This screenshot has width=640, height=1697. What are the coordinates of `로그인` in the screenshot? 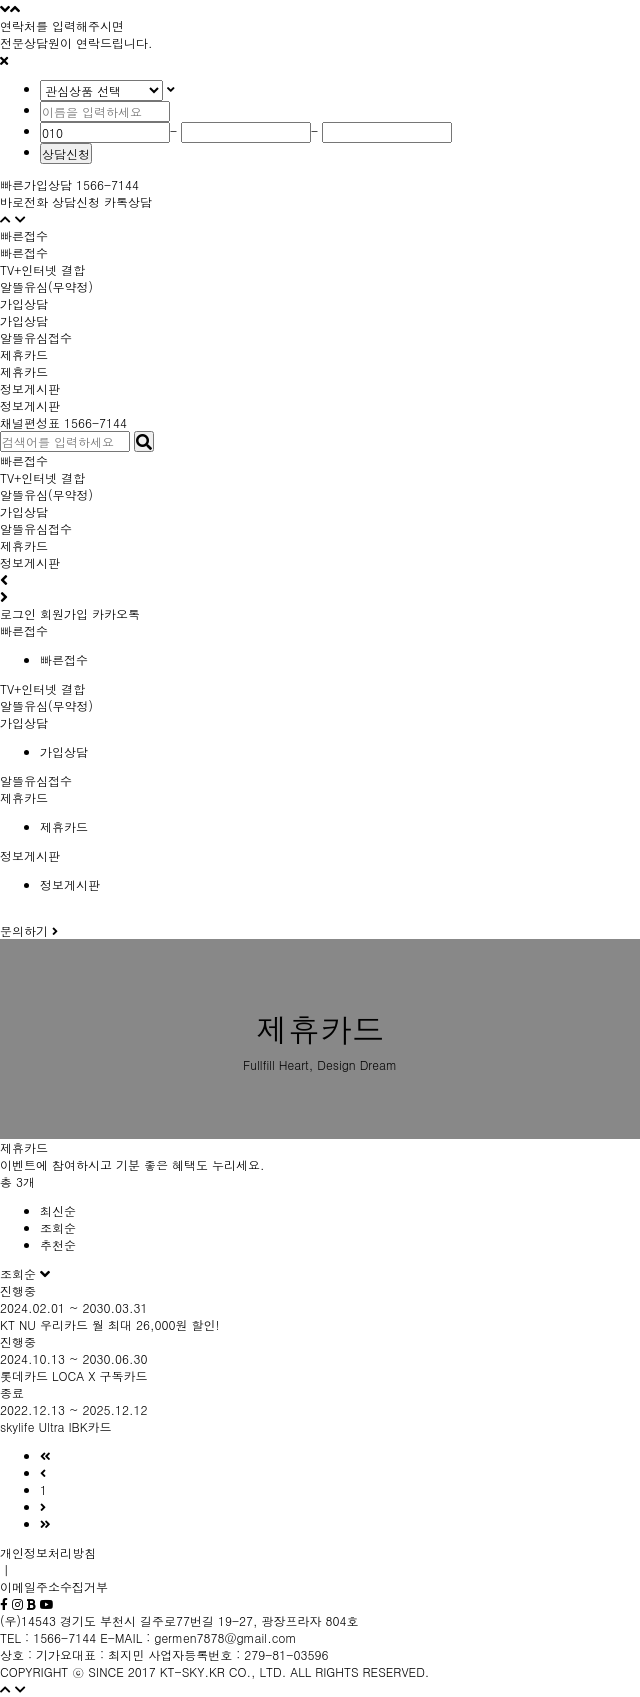 It's located at (18, 613).